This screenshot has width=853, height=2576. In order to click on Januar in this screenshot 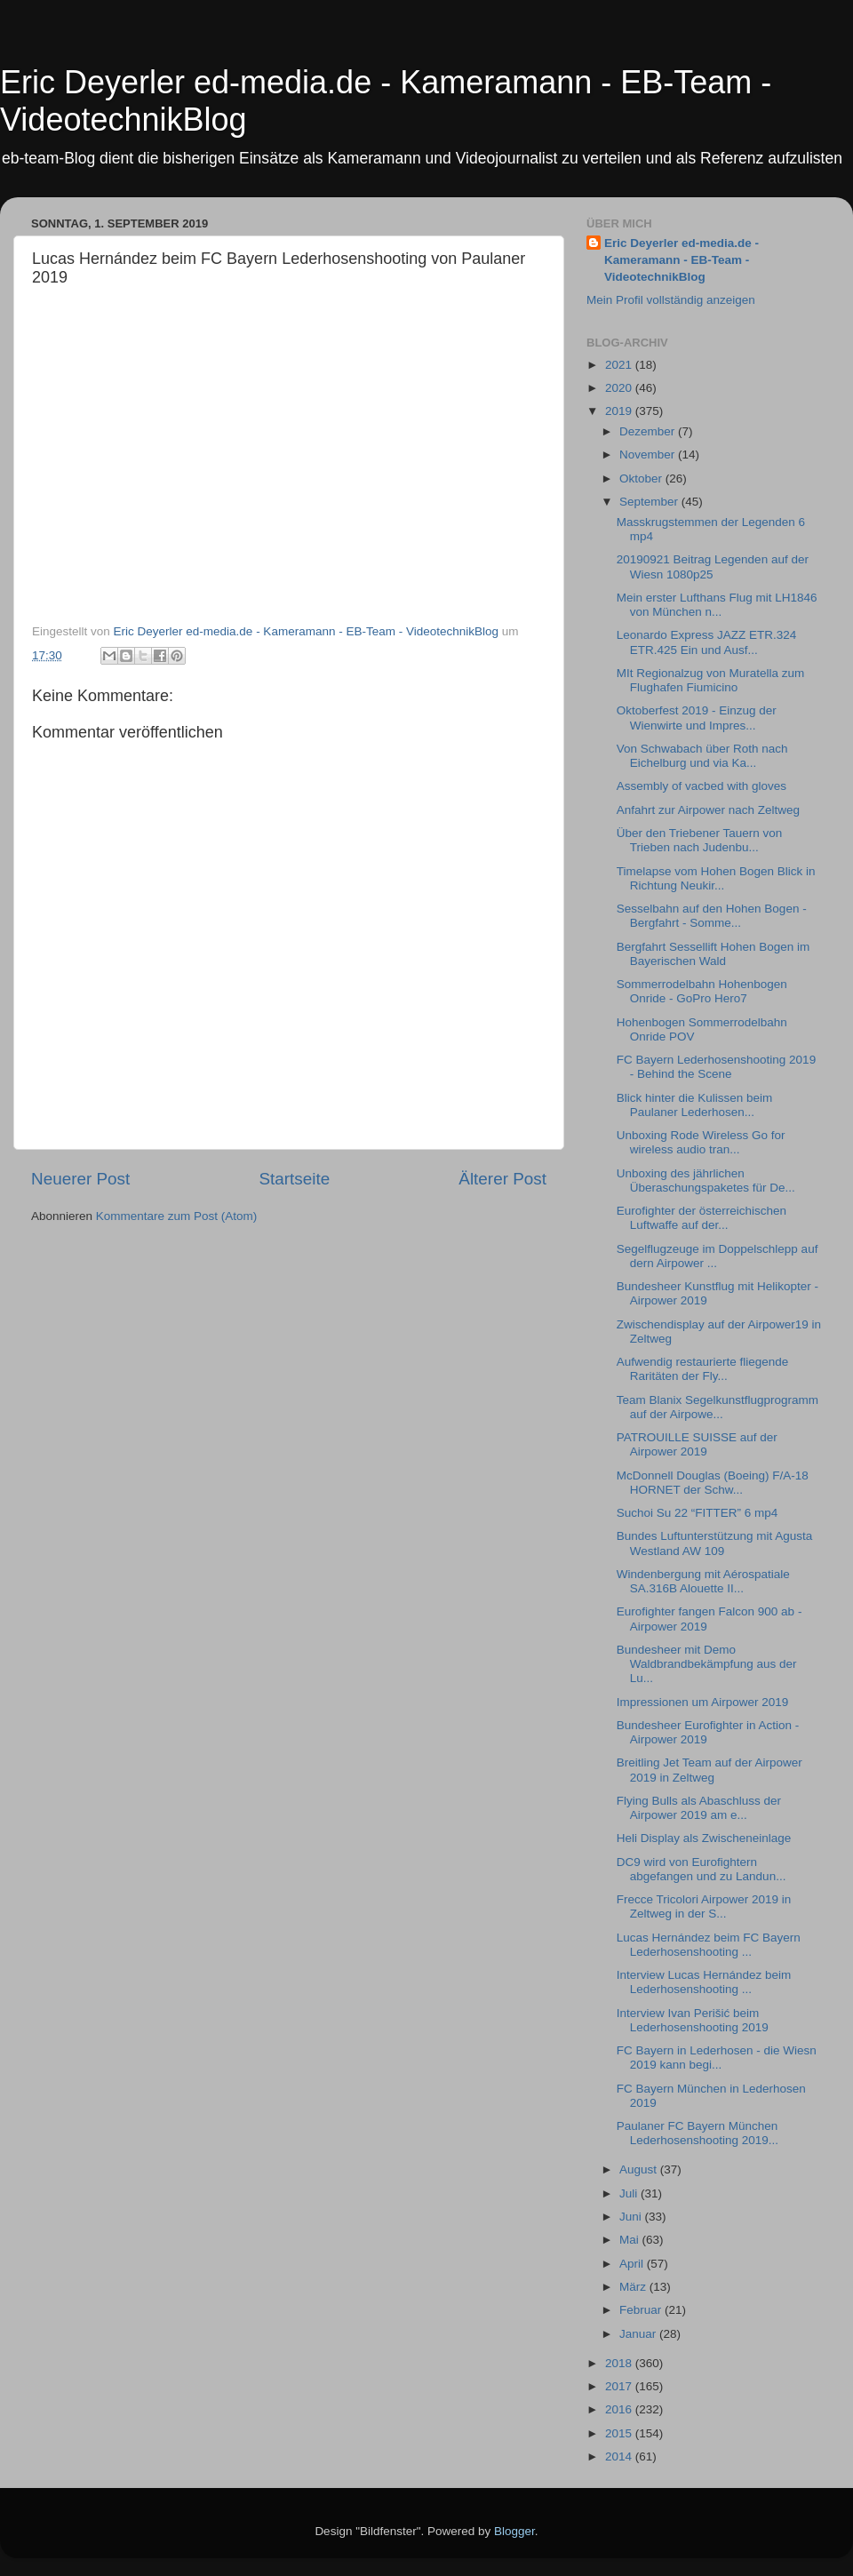, I will do `click(639, 2334)`.